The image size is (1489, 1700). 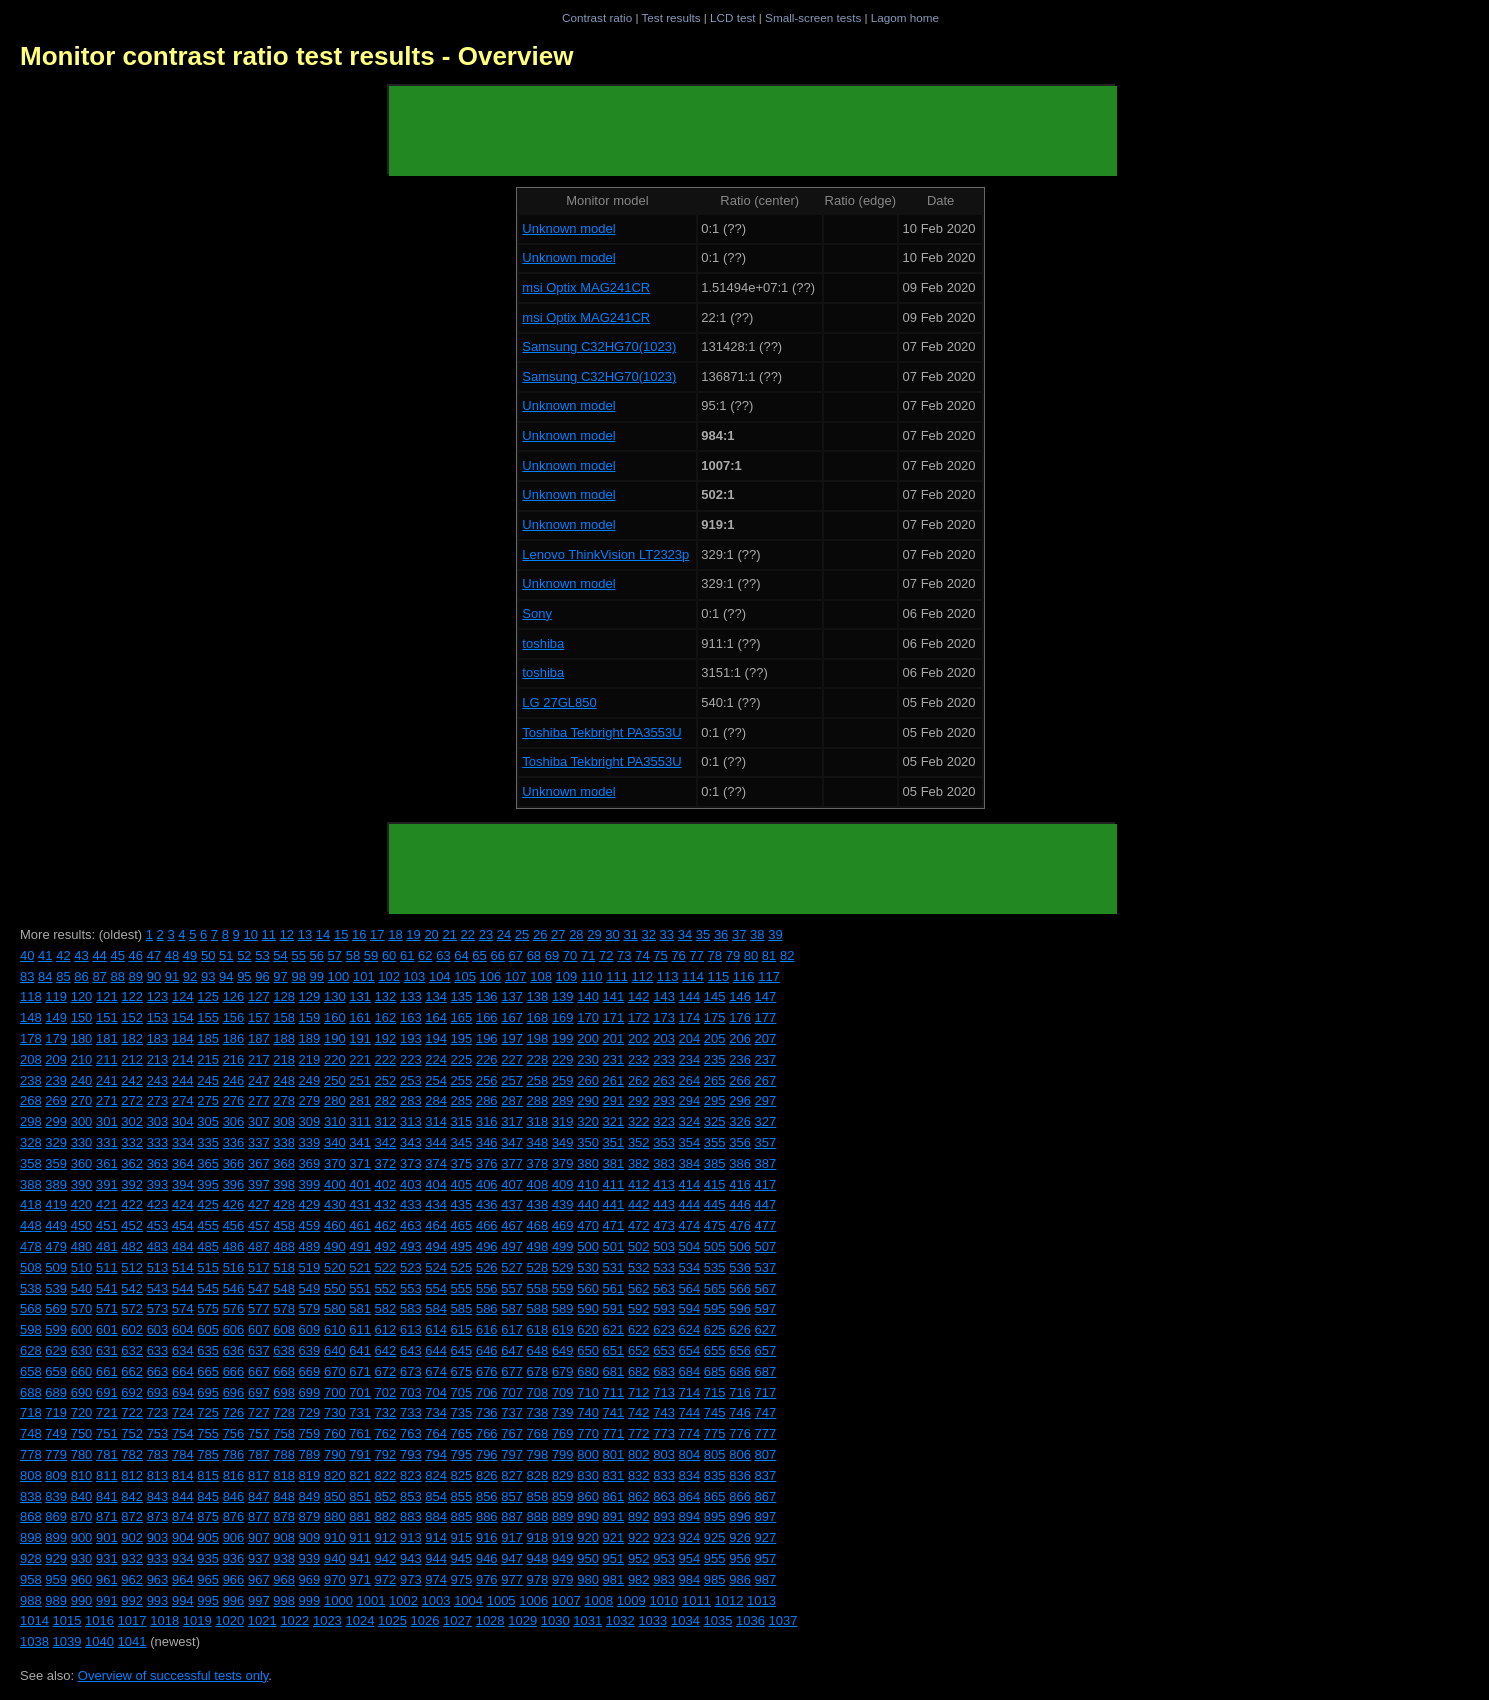 I want to click on 812, so click(x=132, y=1475).